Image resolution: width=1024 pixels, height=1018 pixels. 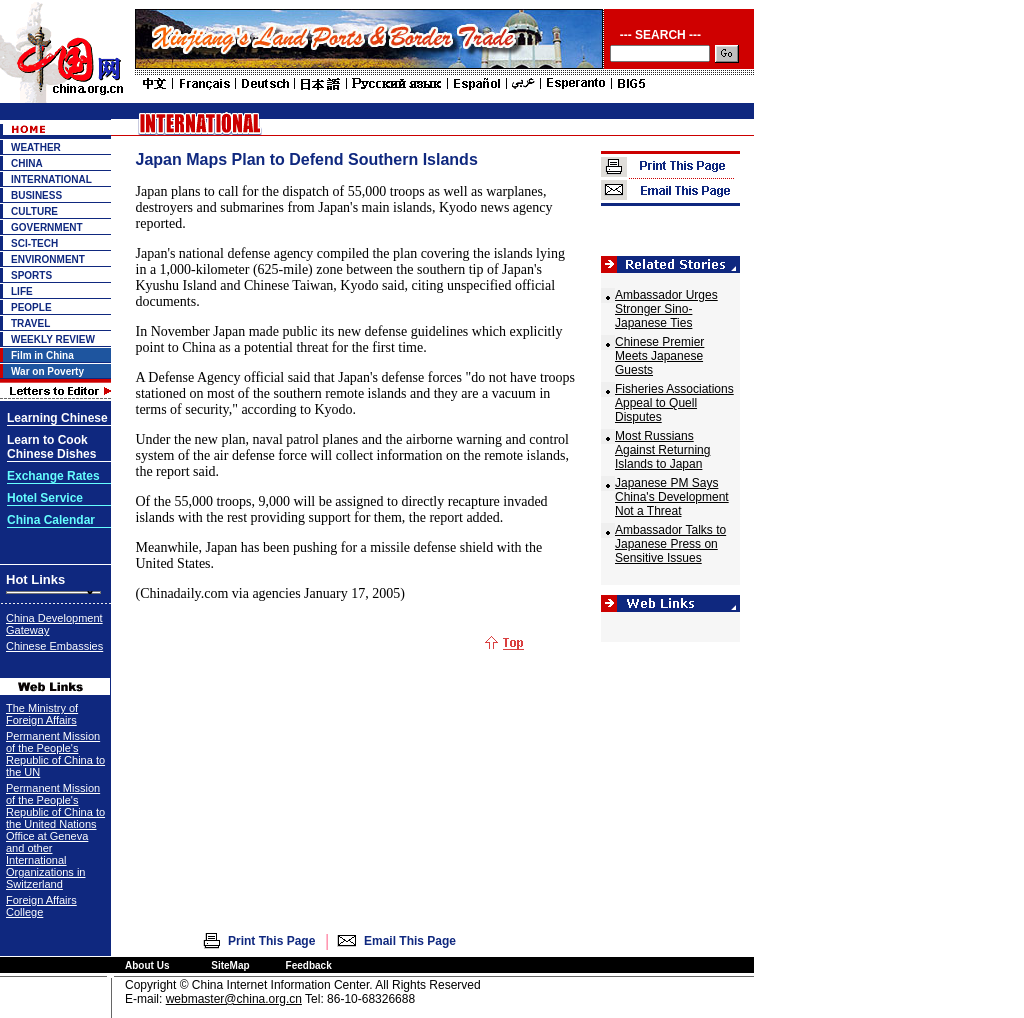 What do you see at coordinates (31, 307) in the screenshot?
I see `PEOPLE` at bounding box center [31, 307].